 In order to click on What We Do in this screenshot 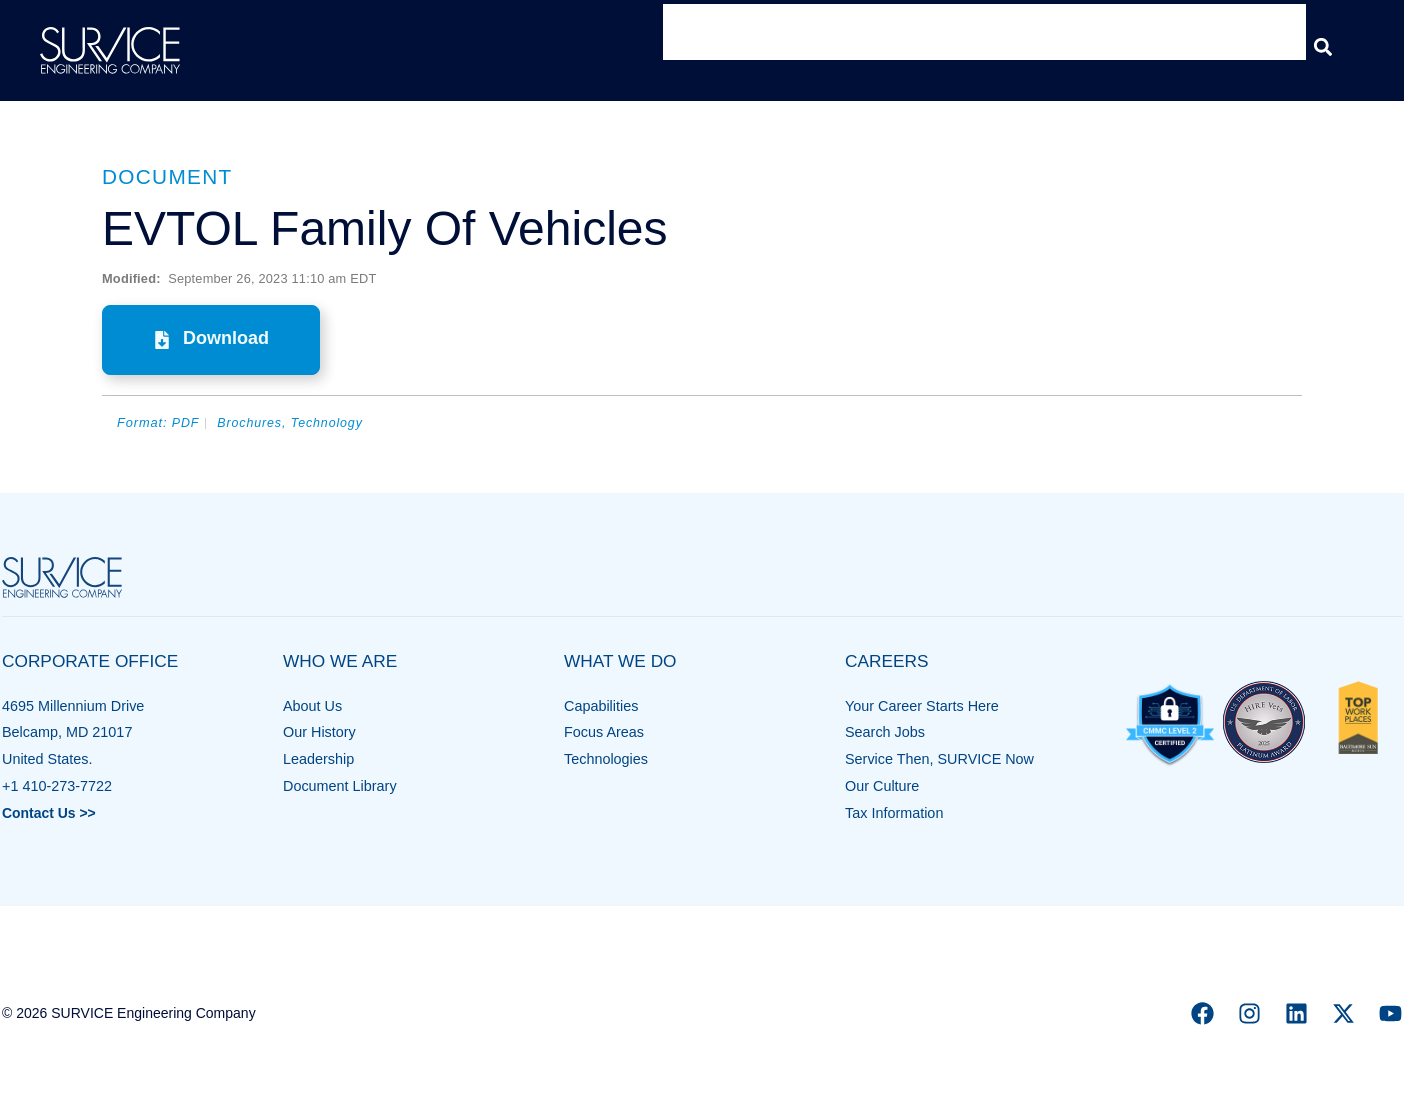, I will do `click(885, 46)`.